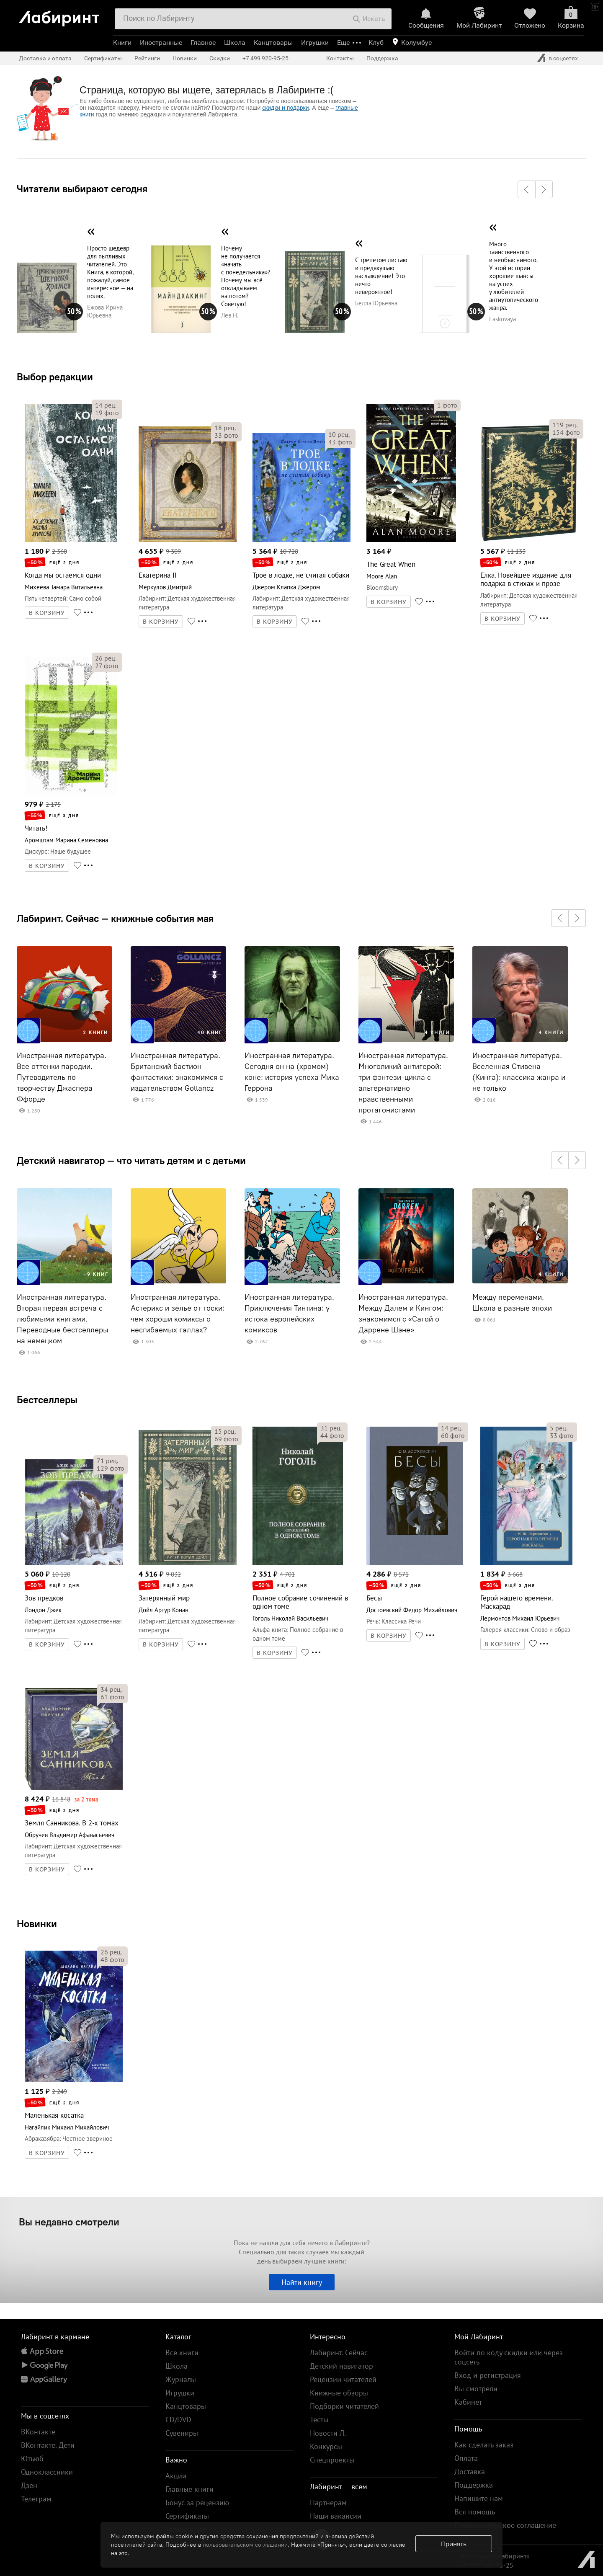 This screenshot has height=2576, width=603. I want to click on Лабиринт. Сейчас — книжные события мая, so click(115, 918).